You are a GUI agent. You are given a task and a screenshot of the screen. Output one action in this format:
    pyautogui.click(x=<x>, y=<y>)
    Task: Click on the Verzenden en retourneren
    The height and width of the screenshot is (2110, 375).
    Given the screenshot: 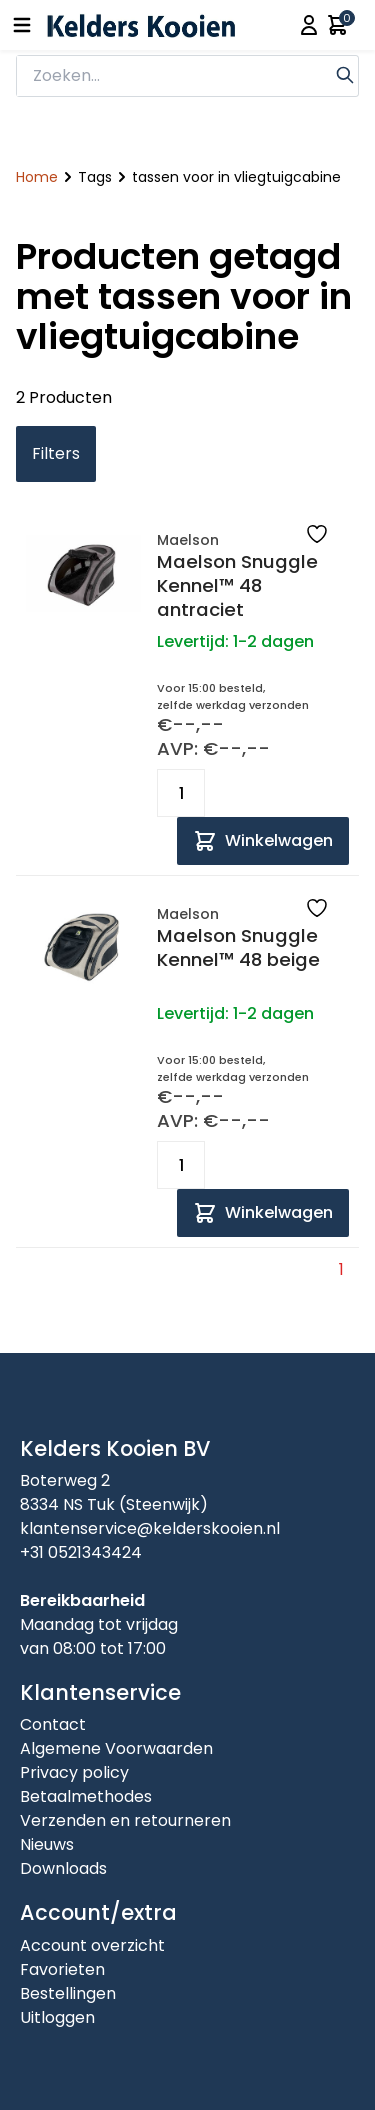 What is the action you would take?
    pyautogui.click(x=125, y=1820)
    